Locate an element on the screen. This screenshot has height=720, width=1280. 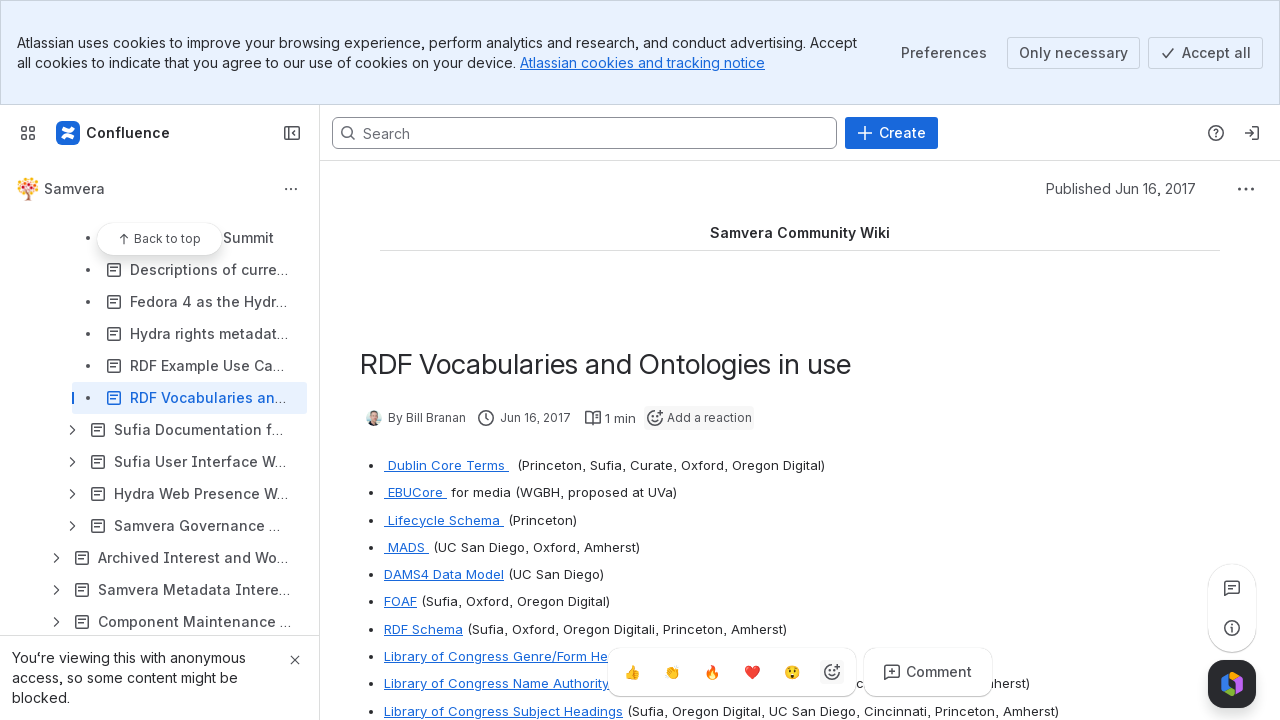
RDF Schema is located at coordinates (423, 629).